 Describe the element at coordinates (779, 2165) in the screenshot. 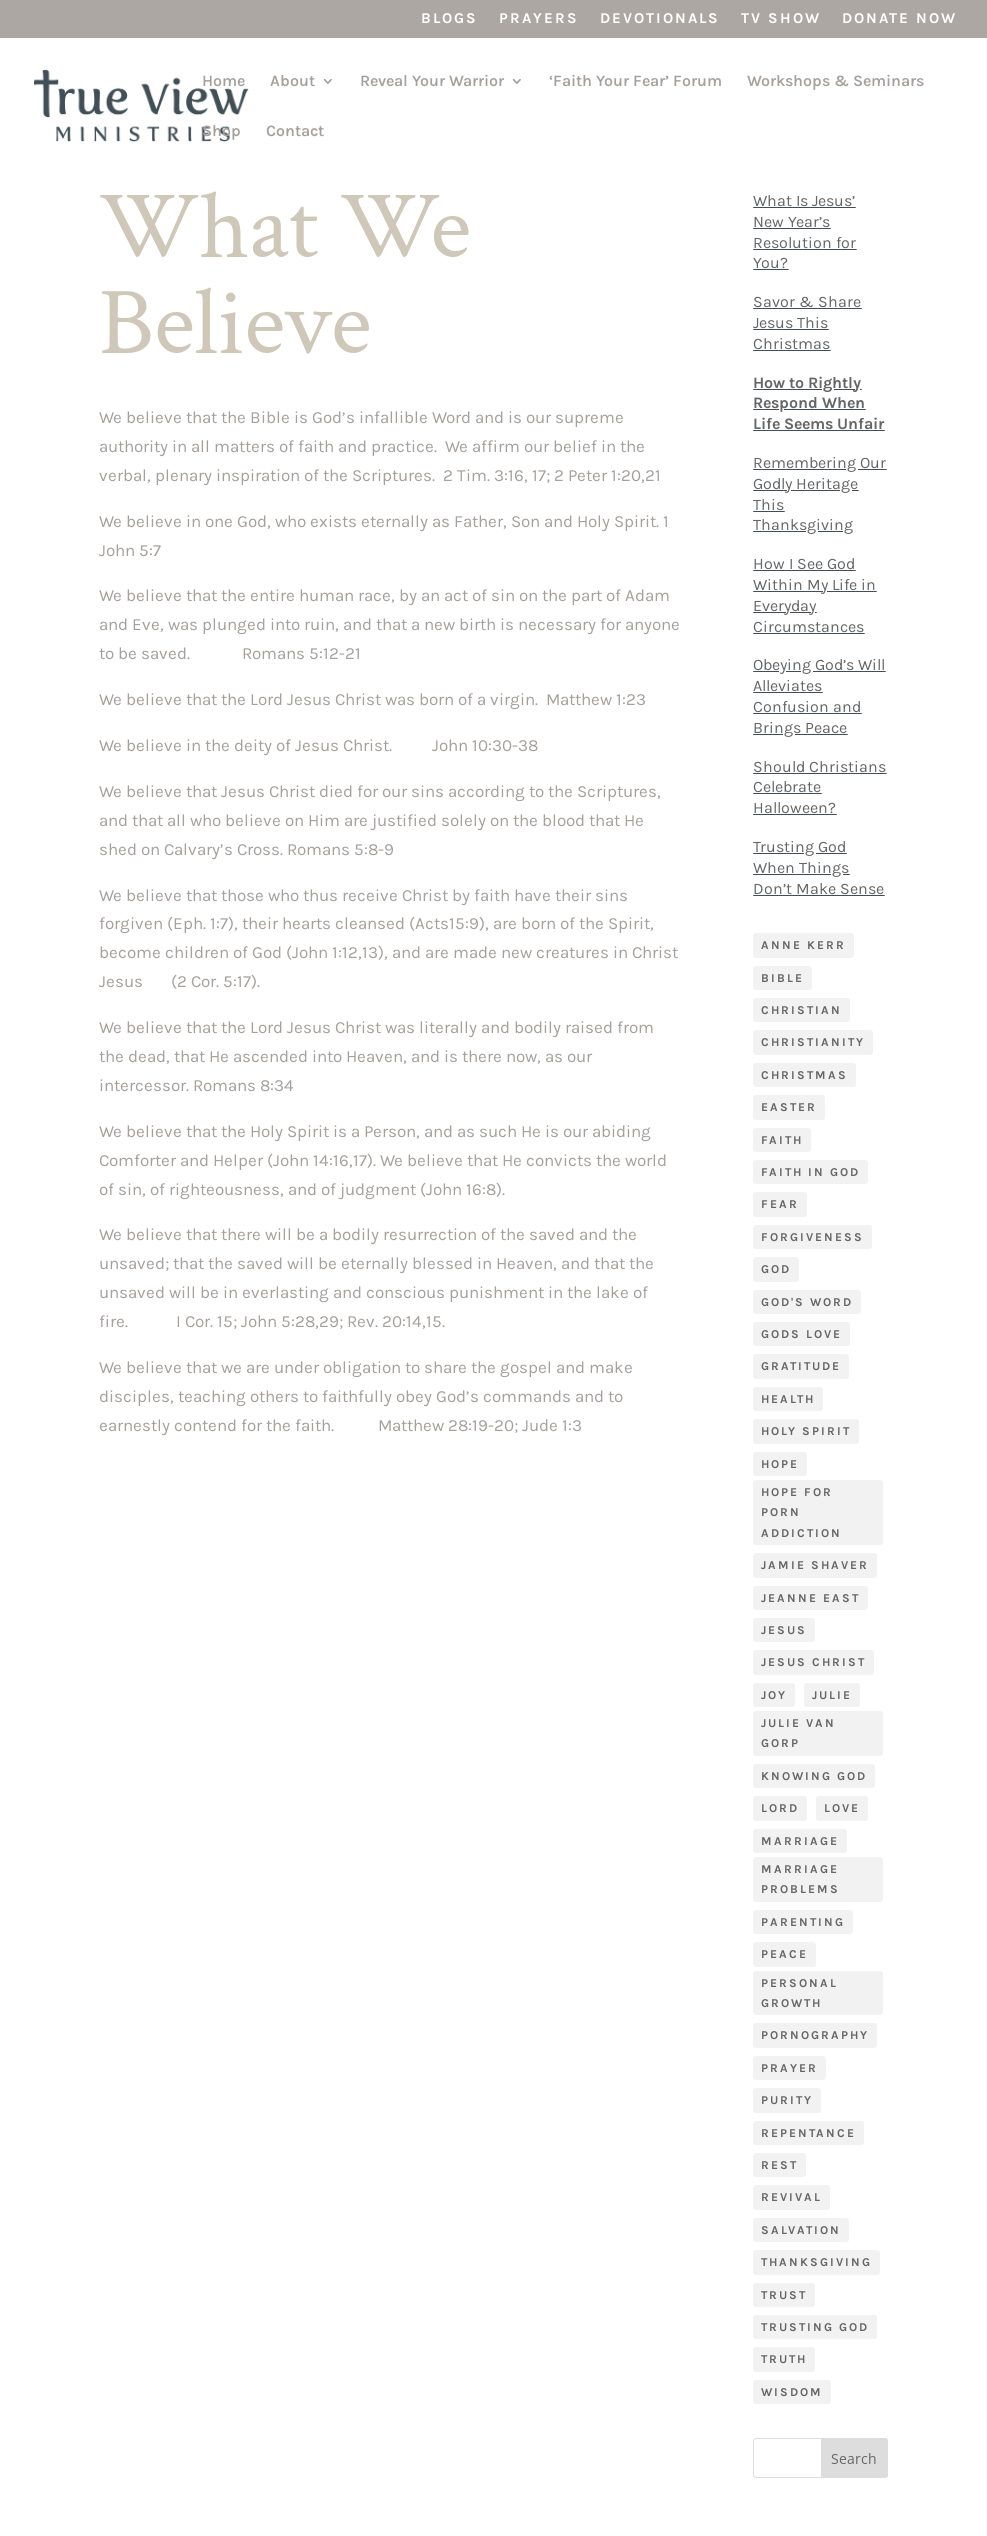

I see `rest [rest (9 items)]` at that location.